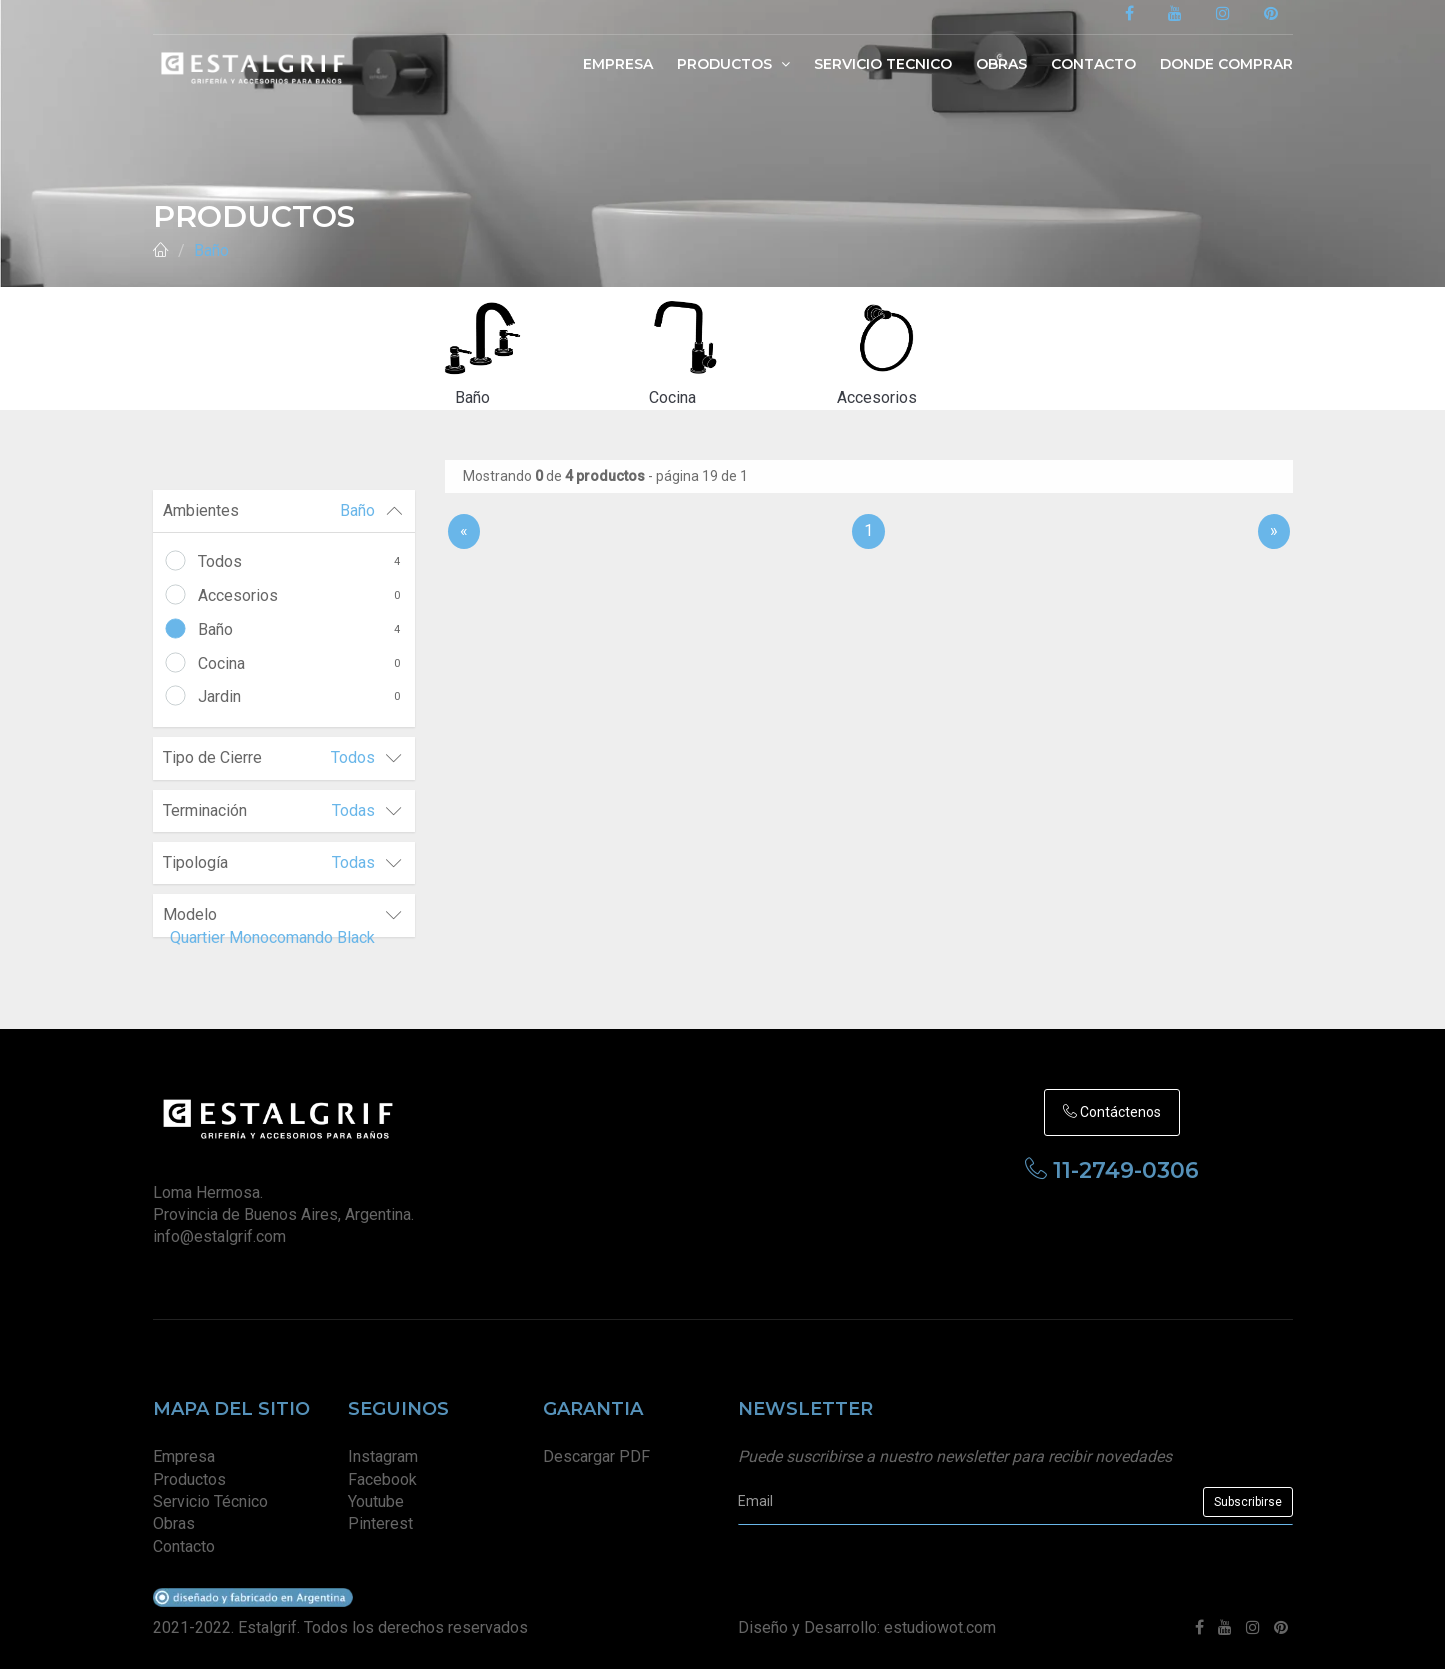 The width and height of the screenshot is (1445, 1669). Describe the element at coordinates (383, 1456) in the screenshot. I see `Instagram` at that location.